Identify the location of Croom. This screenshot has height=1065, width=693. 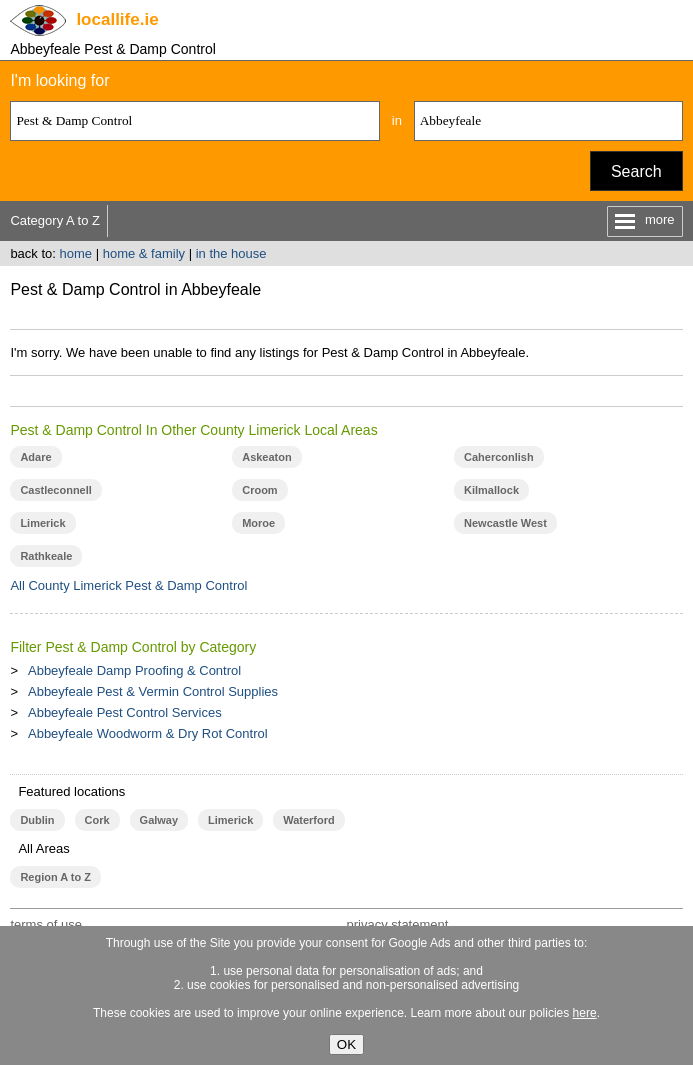
(259, 490).